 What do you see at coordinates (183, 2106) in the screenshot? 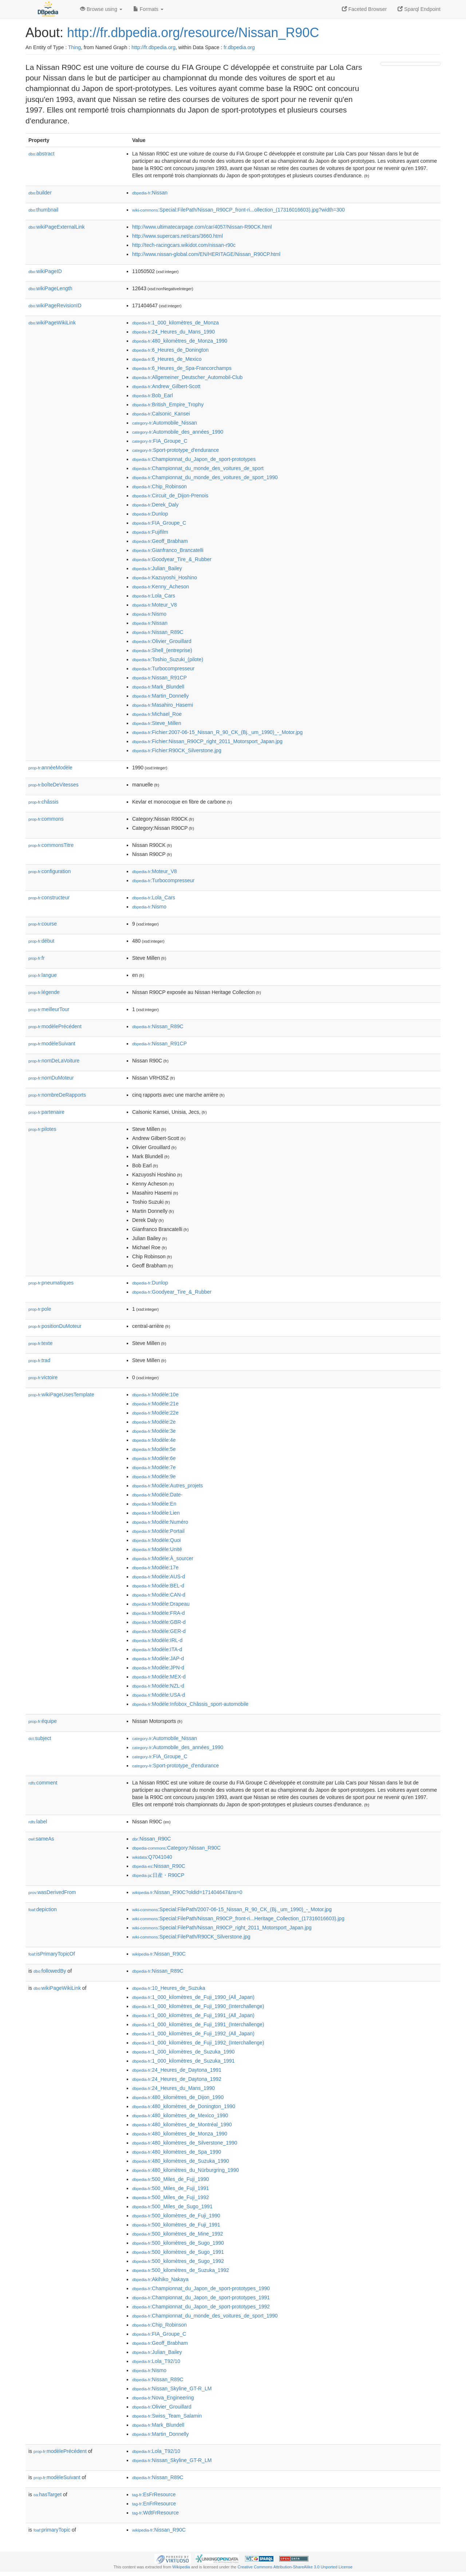
I see `:480_kilomètres_de_Donington_1990` at bounding box center [183, 2106].